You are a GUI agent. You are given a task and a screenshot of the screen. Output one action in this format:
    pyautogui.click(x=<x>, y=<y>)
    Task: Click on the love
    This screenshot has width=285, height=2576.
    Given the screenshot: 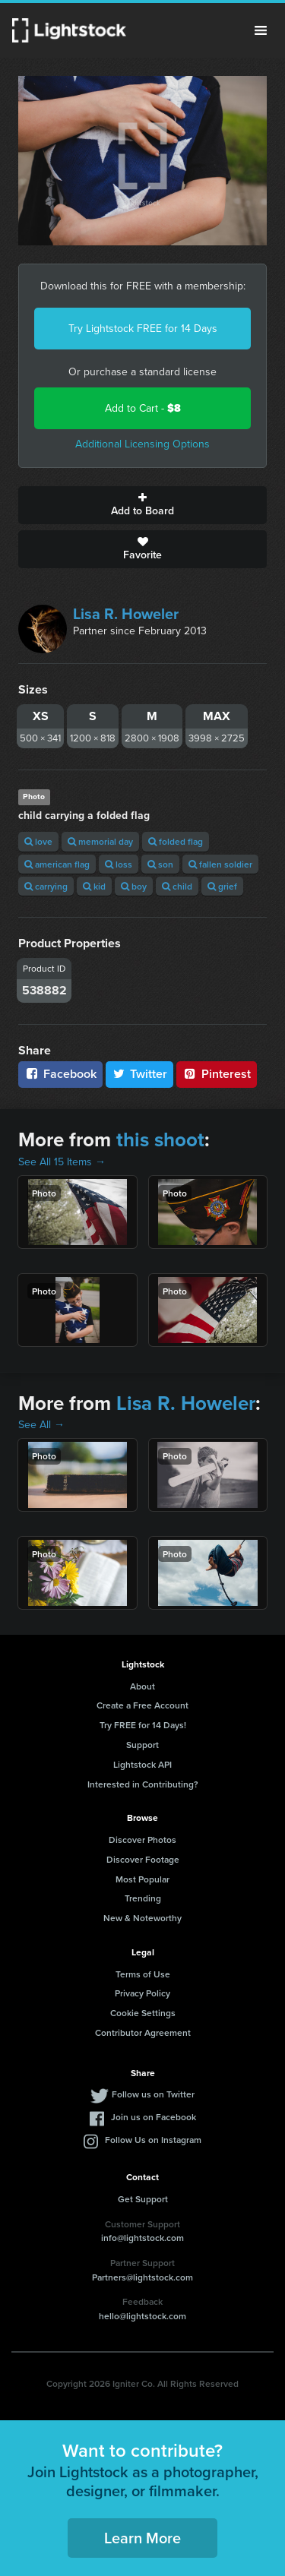 What is the action you would take?
    pyautogui.click(x=38, y=841)
    